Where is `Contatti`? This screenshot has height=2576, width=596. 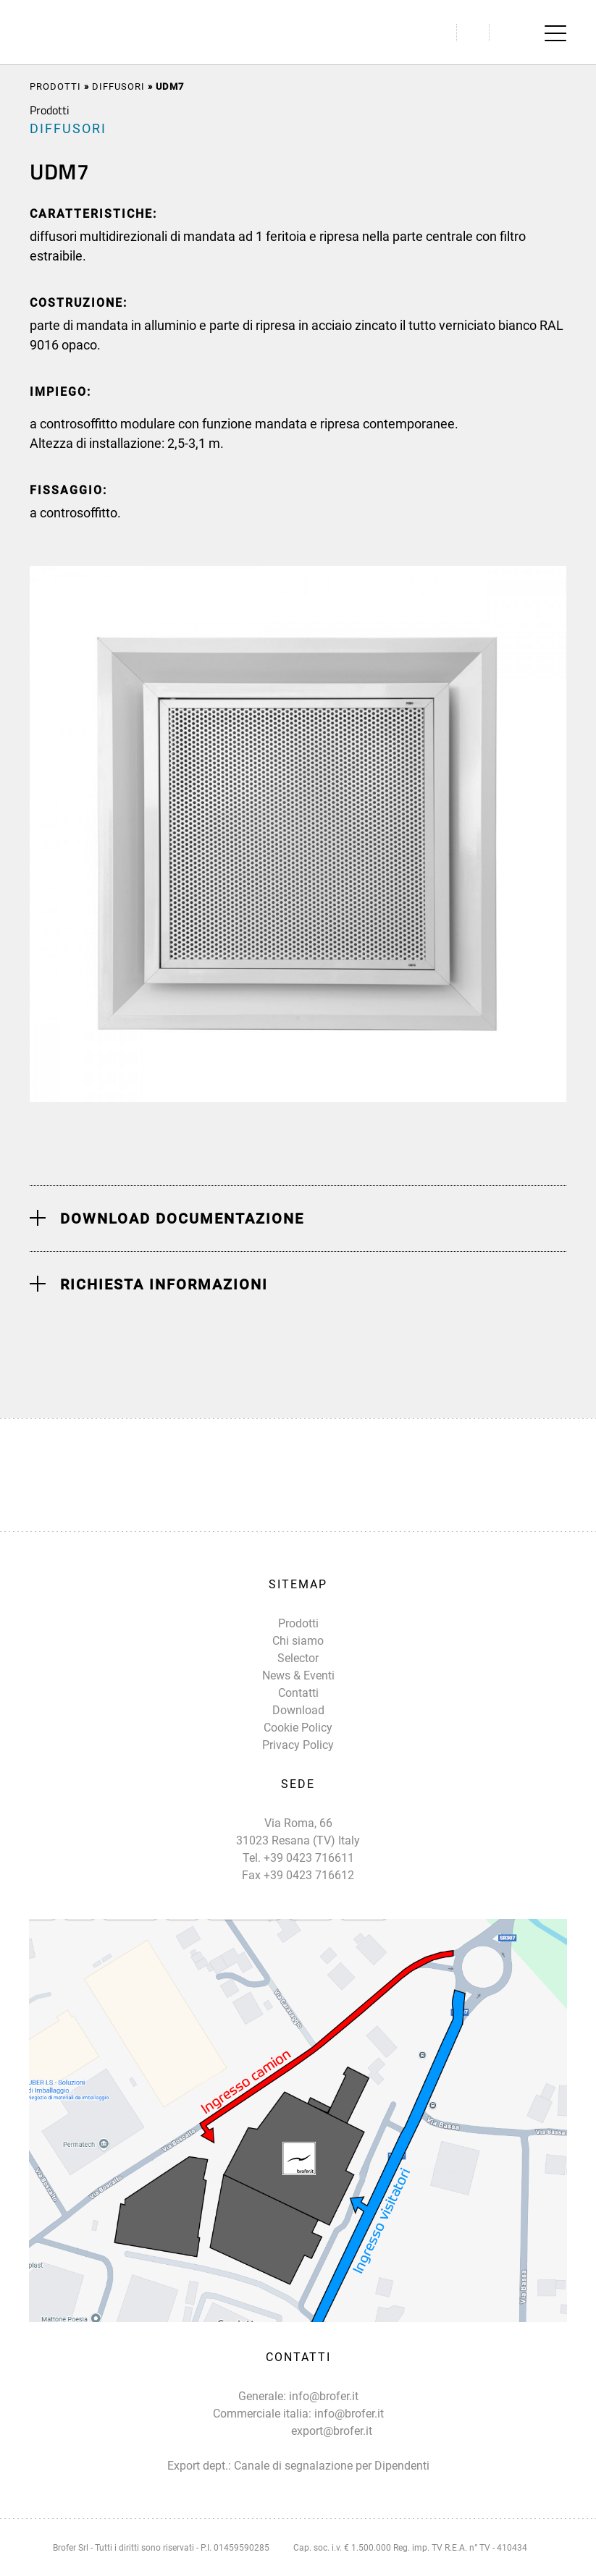
Contatti is located at coordinates (298, 1693).